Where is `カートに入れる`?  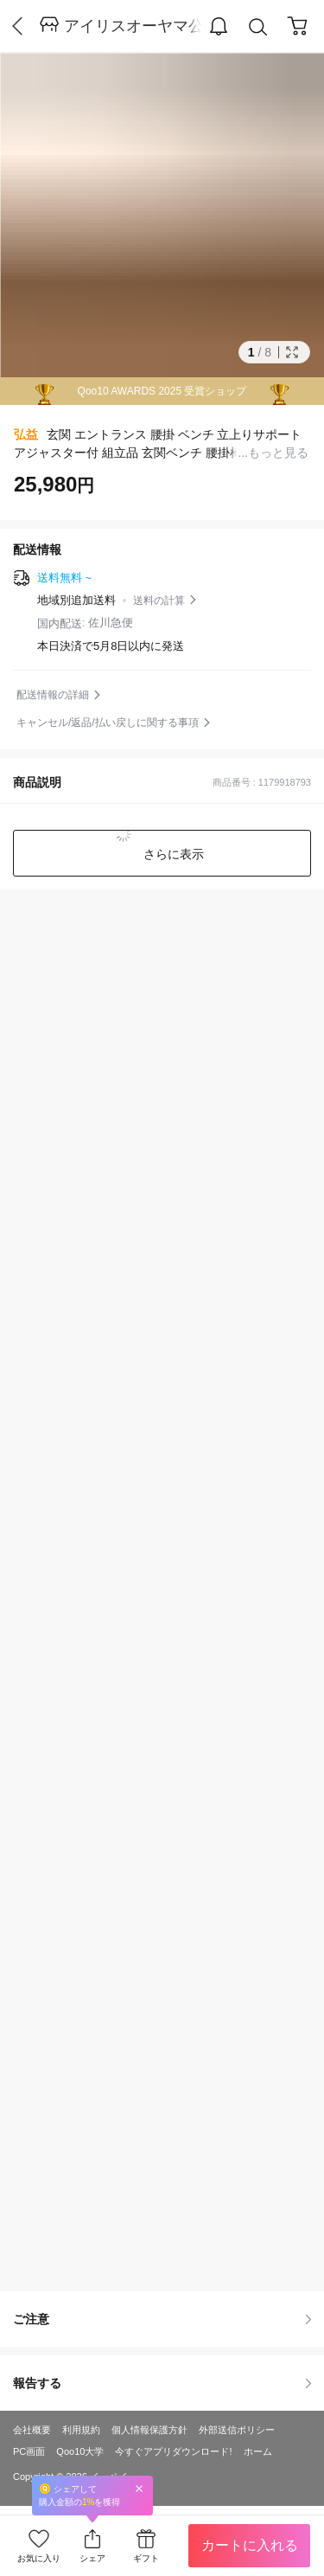 カートに入れる is located at coordinates (249, 2545).